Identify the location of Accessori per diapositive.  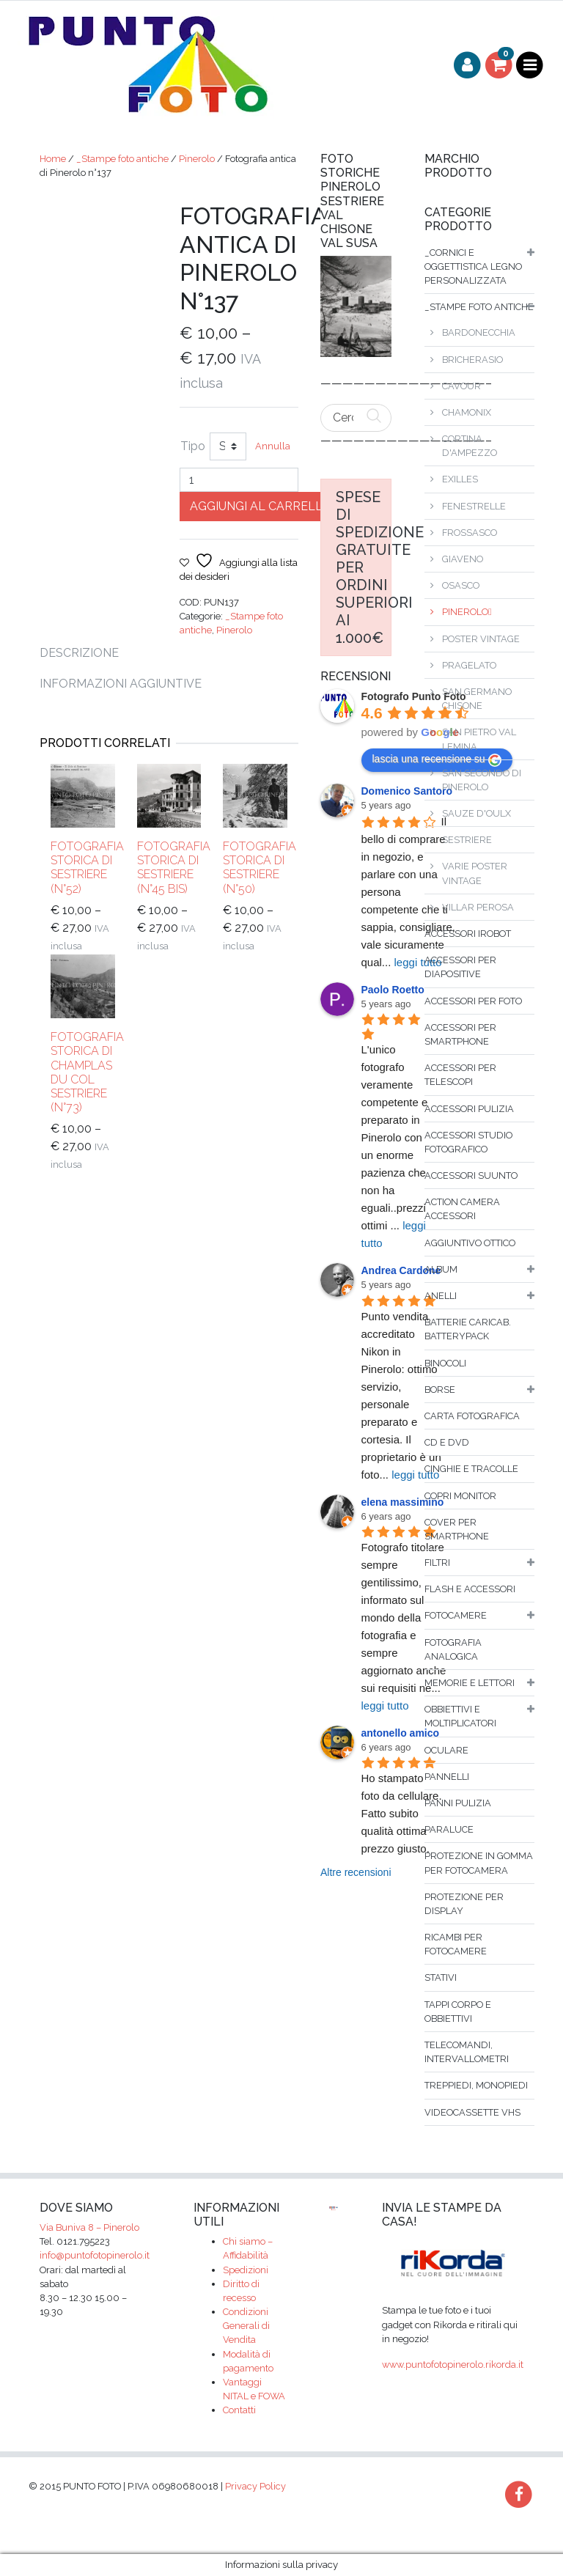
(460, 966).